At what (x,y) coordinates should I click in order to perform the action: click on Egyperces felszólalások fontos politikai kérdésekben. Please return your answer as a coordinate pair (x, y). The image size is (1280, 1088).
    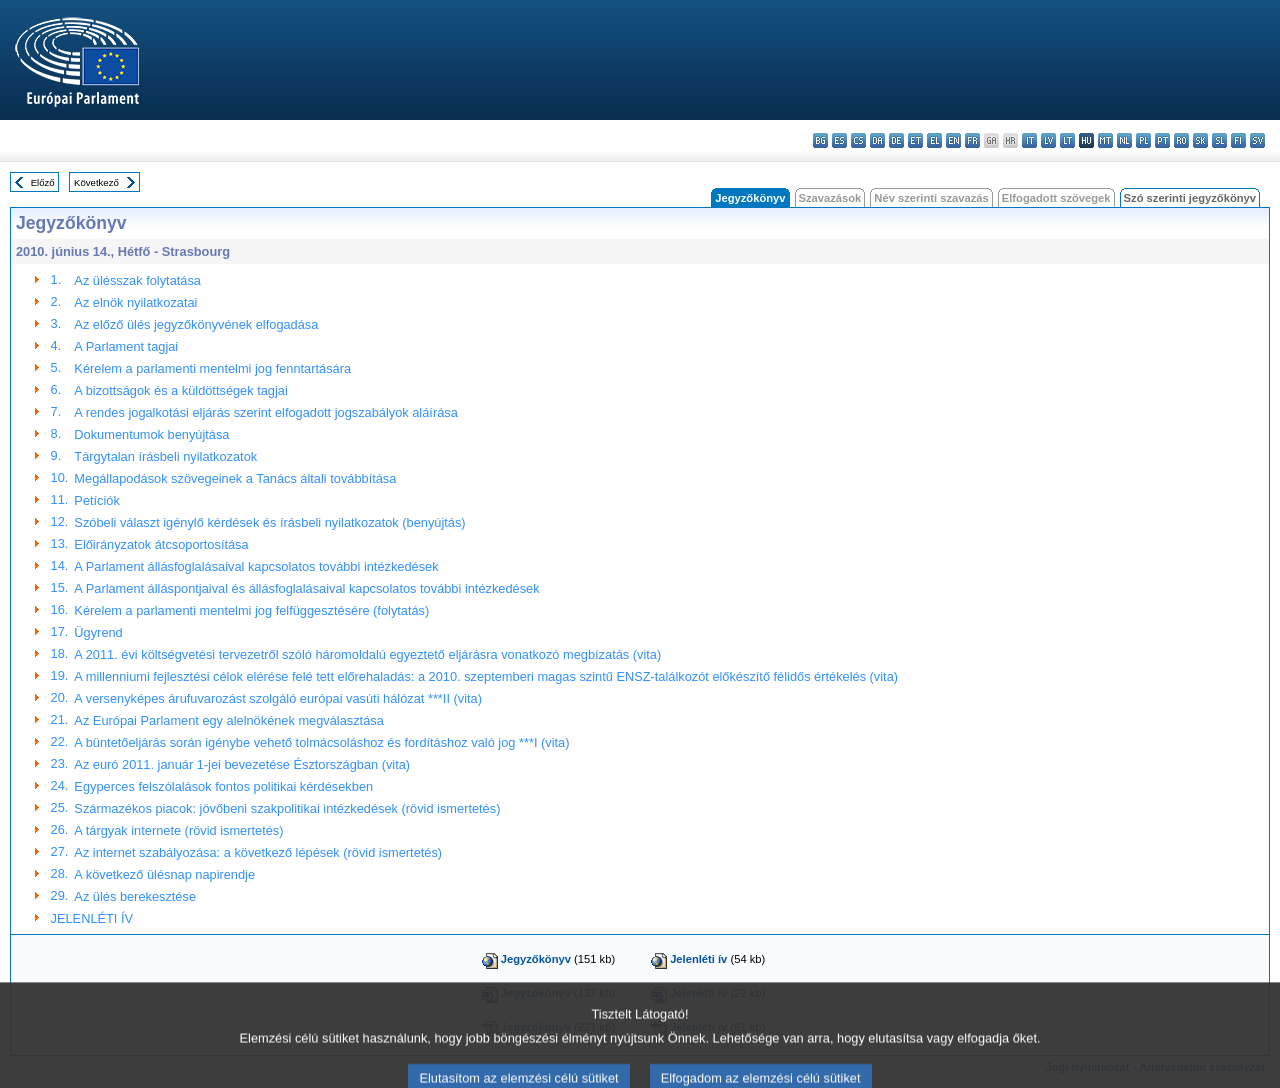
    Looking at the image, I should click on (223, 786).